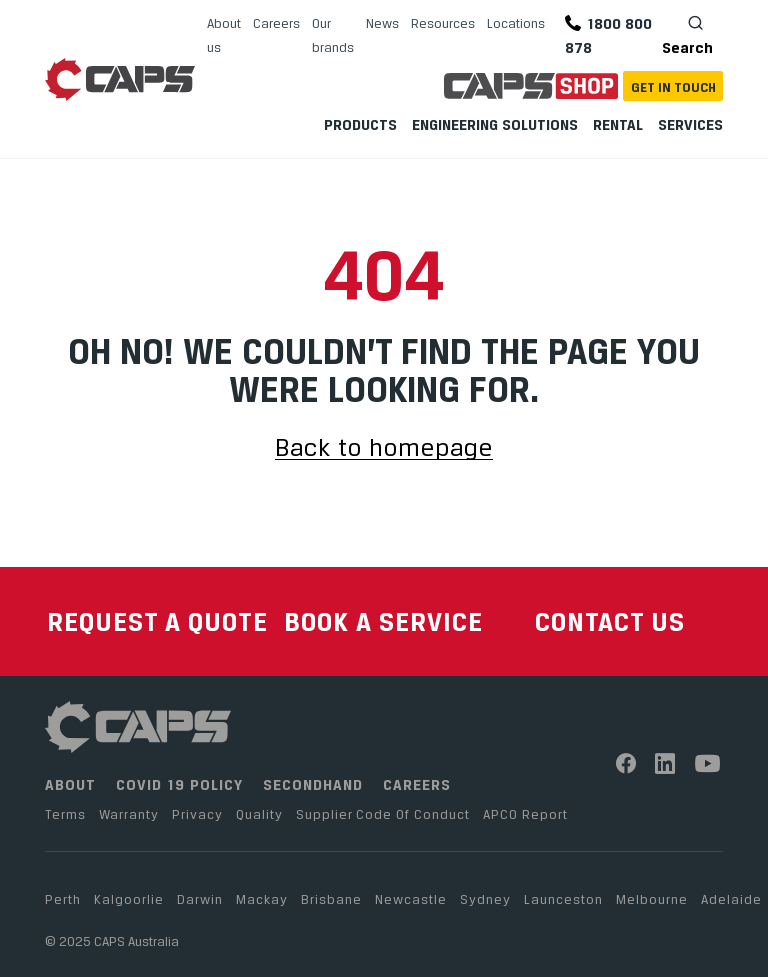  What do you see at coordinates (331, 899) in the screenshot?
I see `Brisbane` at bounding box center [331, 899].